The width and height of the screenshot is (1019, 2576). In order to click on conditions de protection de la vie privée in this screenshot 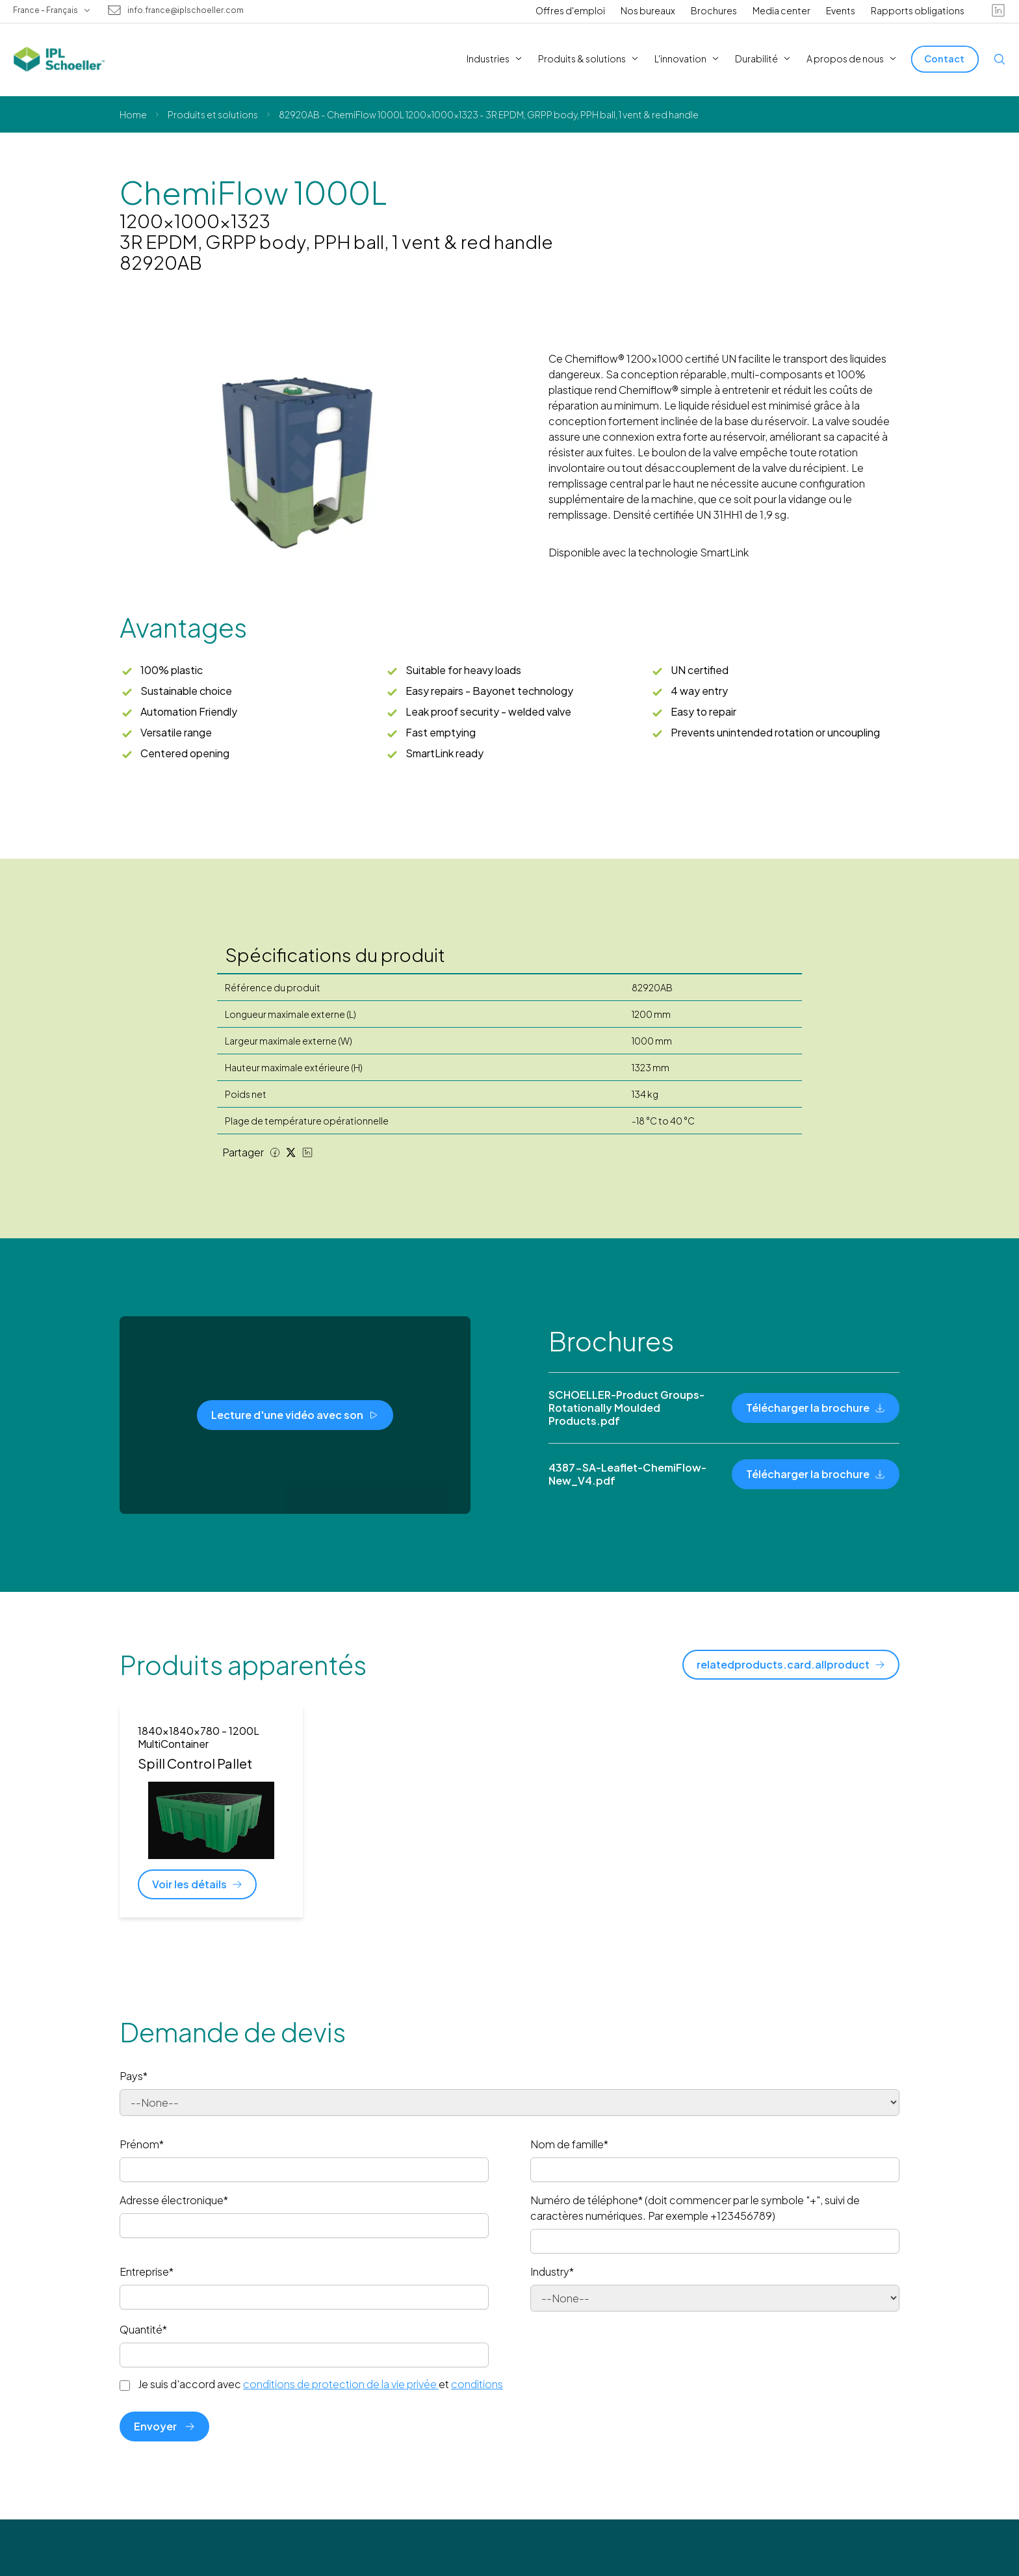, I will do `click(341, 2384)`.